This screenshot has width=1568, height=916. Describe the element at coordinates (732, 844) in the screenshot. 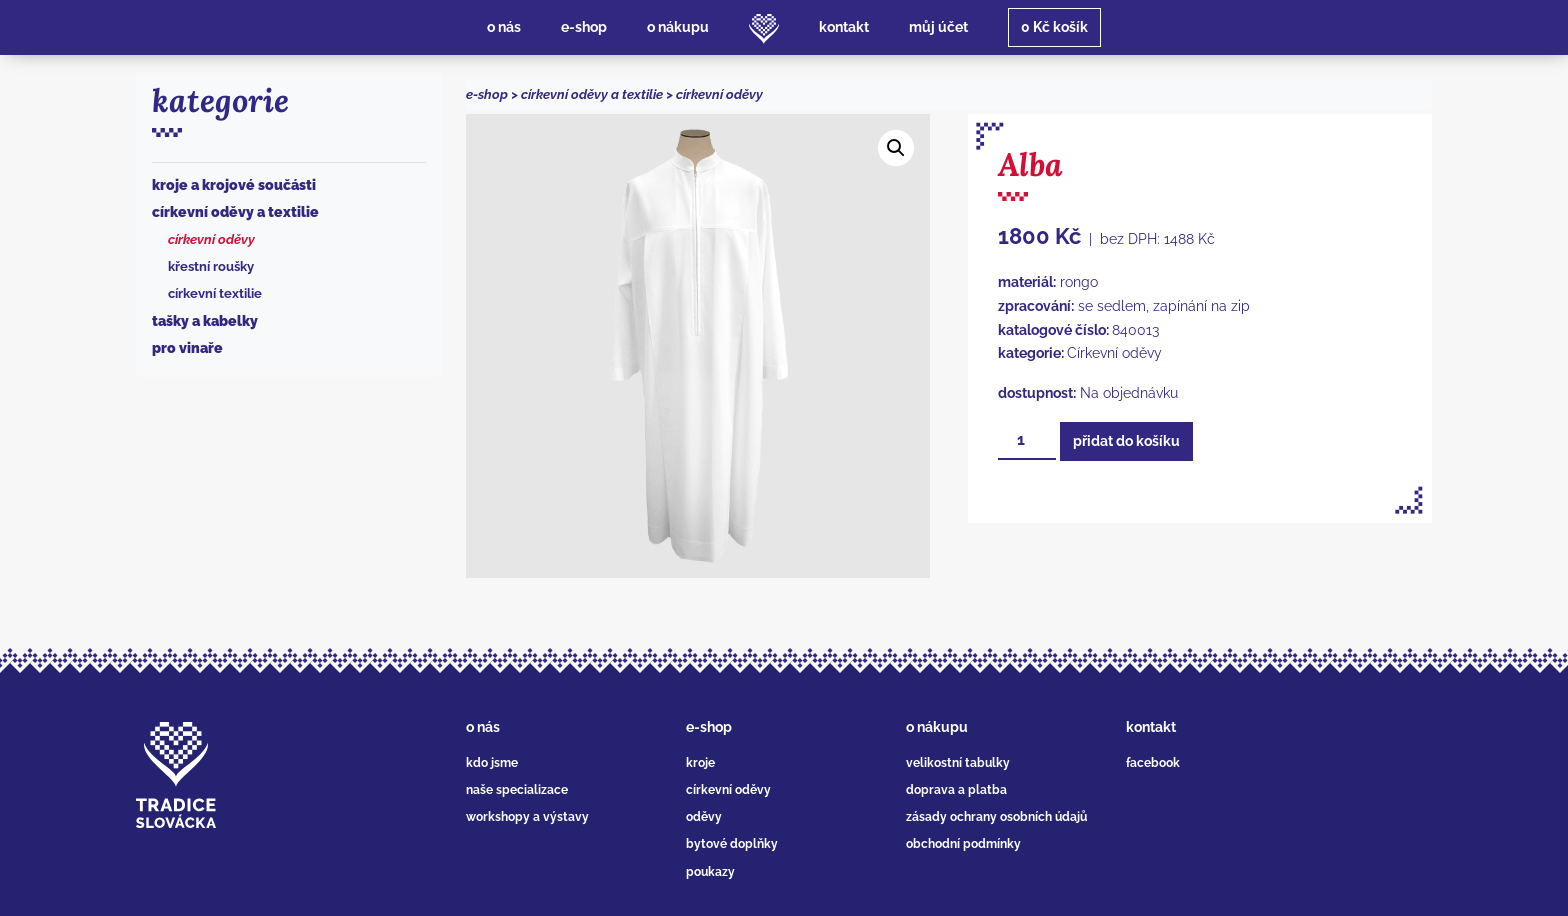

I see `bytové doplňky` at that location.